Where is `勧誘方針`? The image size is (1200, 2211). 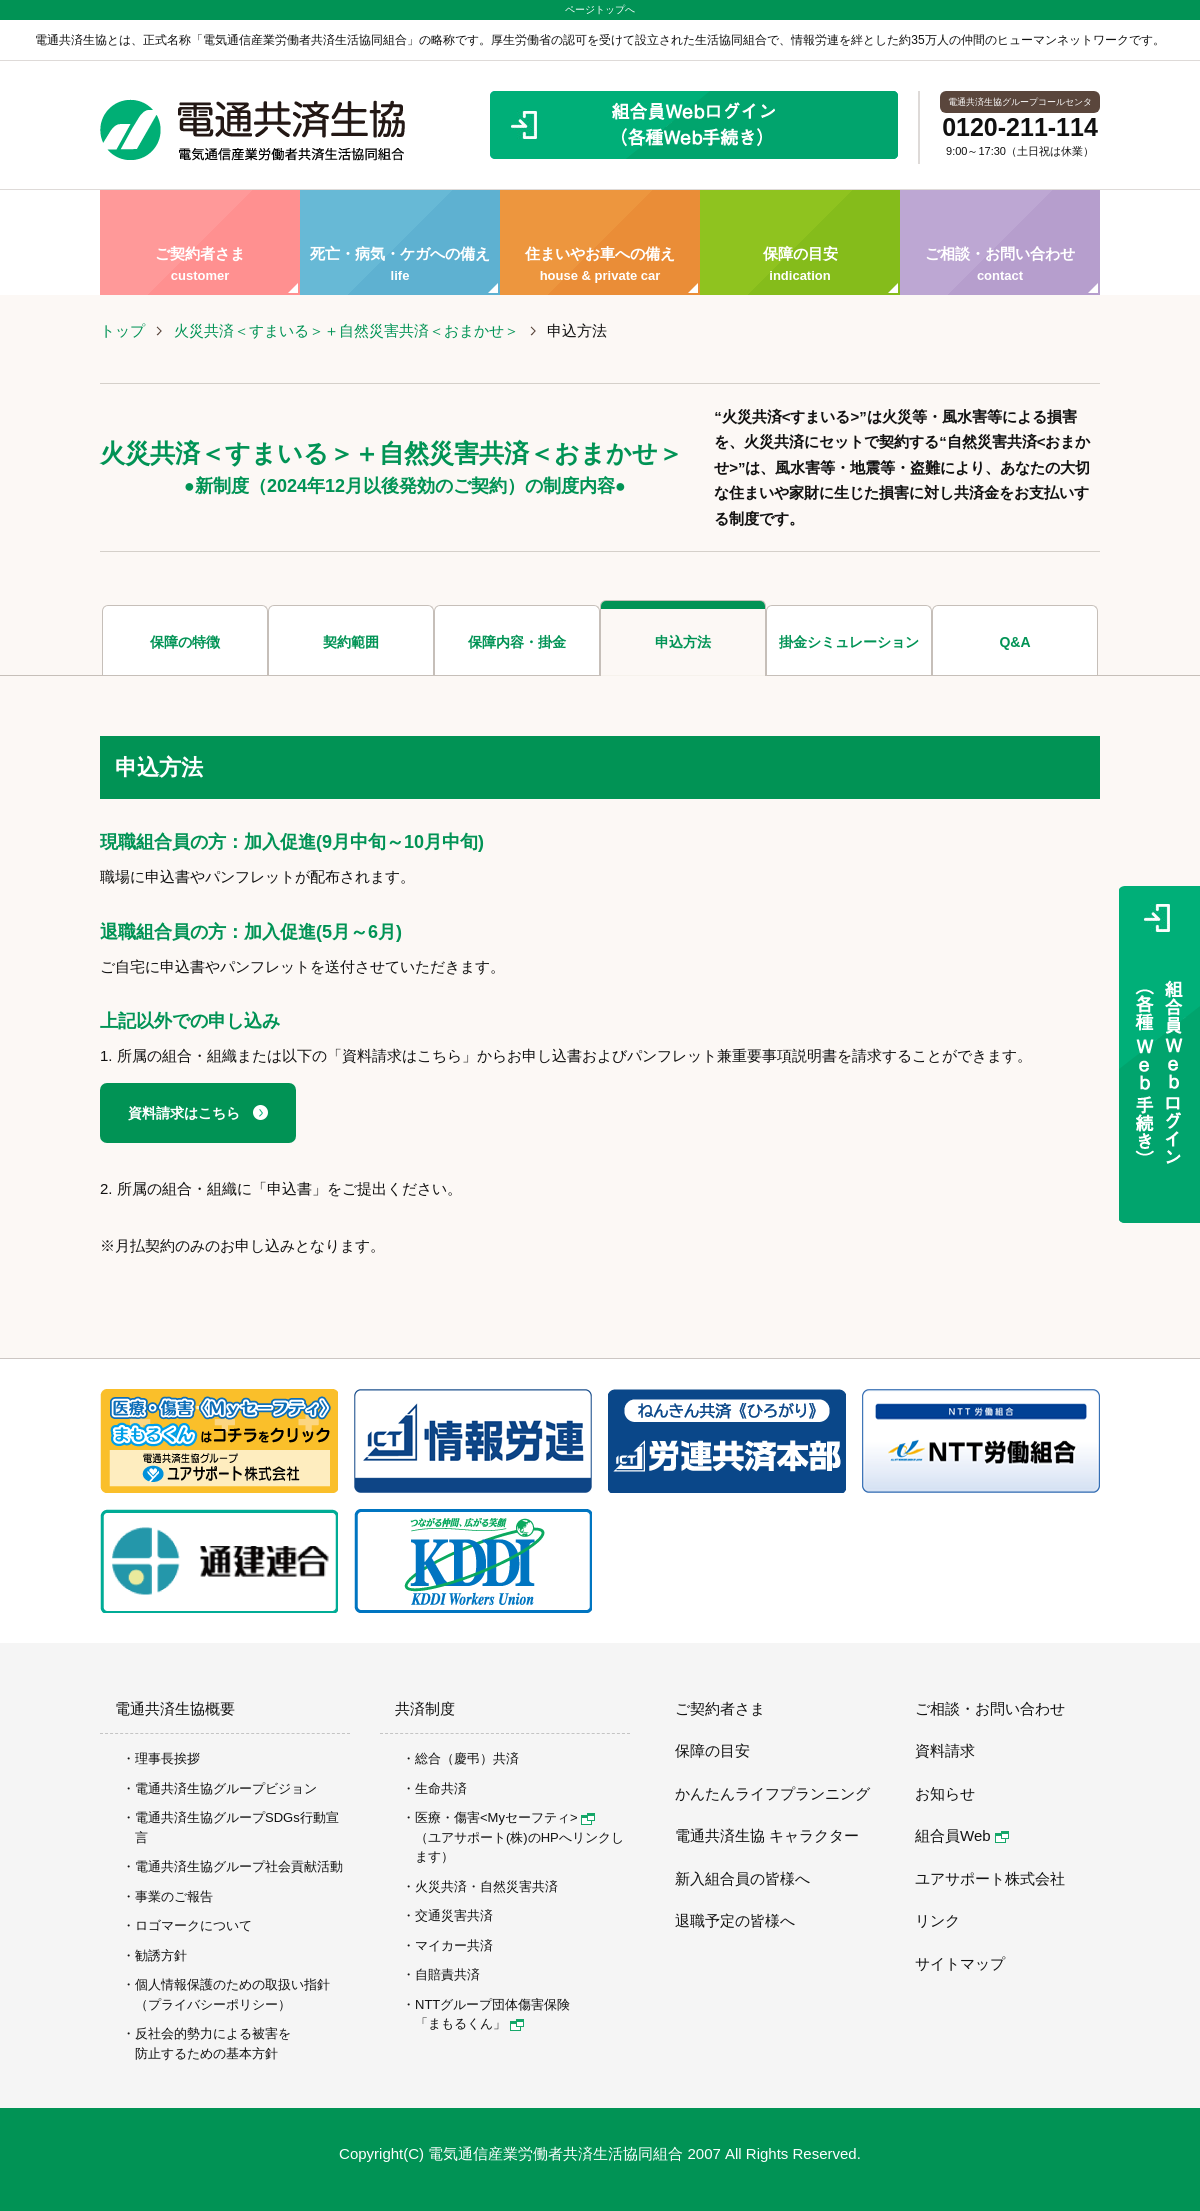
勧誘方針 is located at coordinates (161, 1955).